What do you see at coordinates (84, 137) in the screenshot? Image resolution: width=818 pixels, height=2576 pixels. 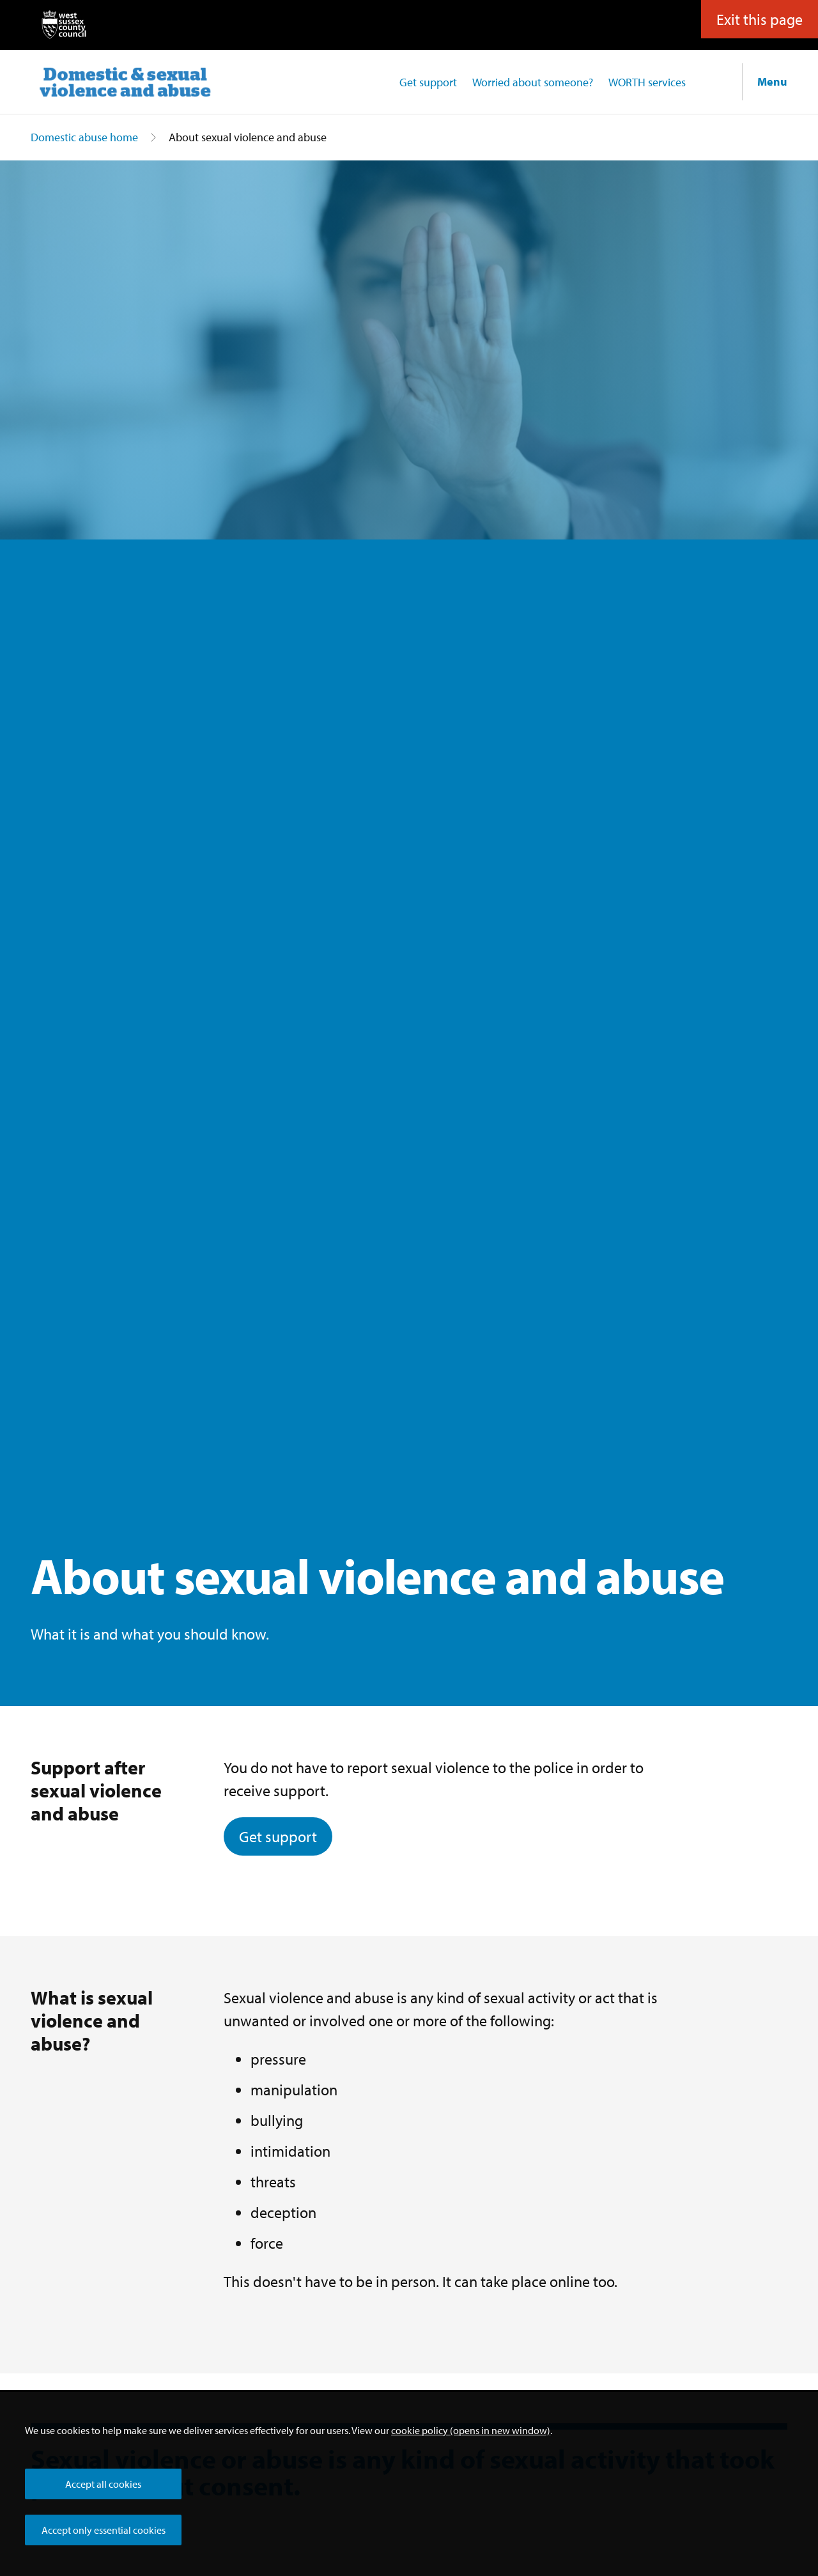 I see `Domestic abuse home` at bounding box center [84, 137].